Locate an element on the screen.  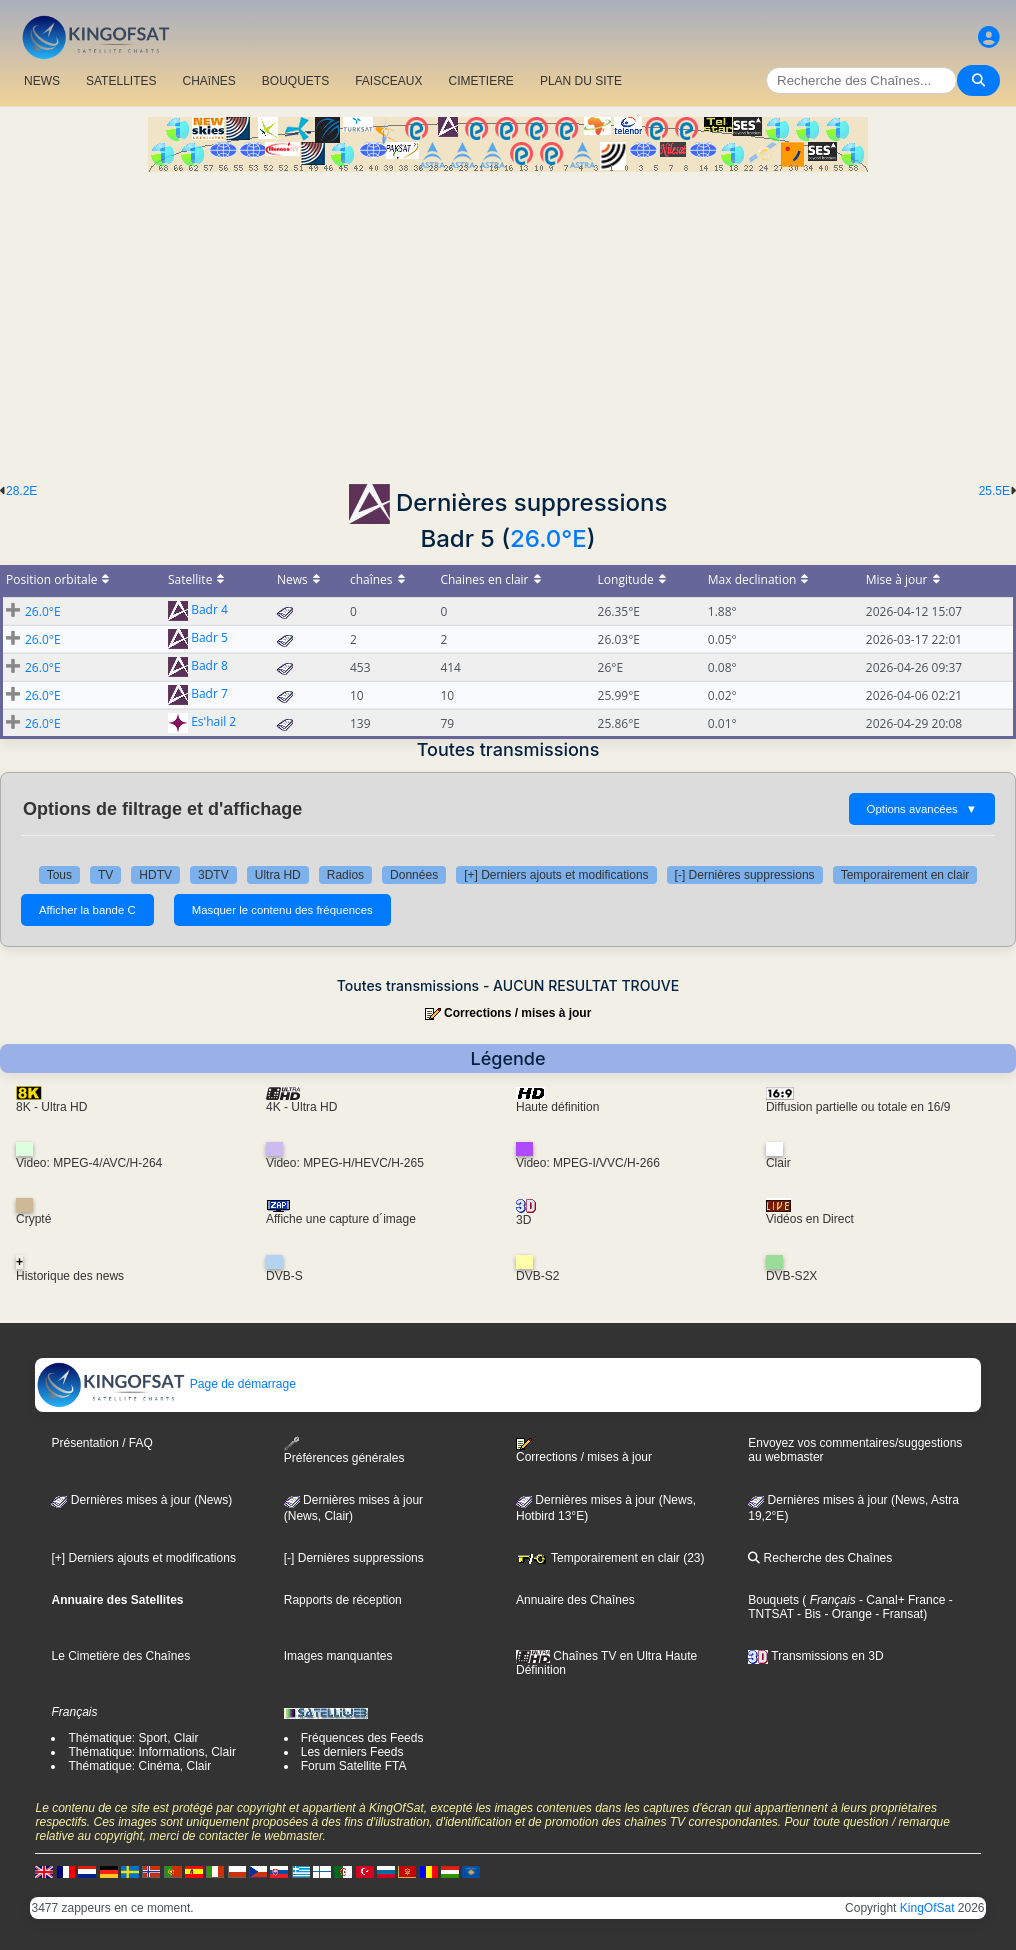
FAISCEAUX is located at coordinates (388, 81).